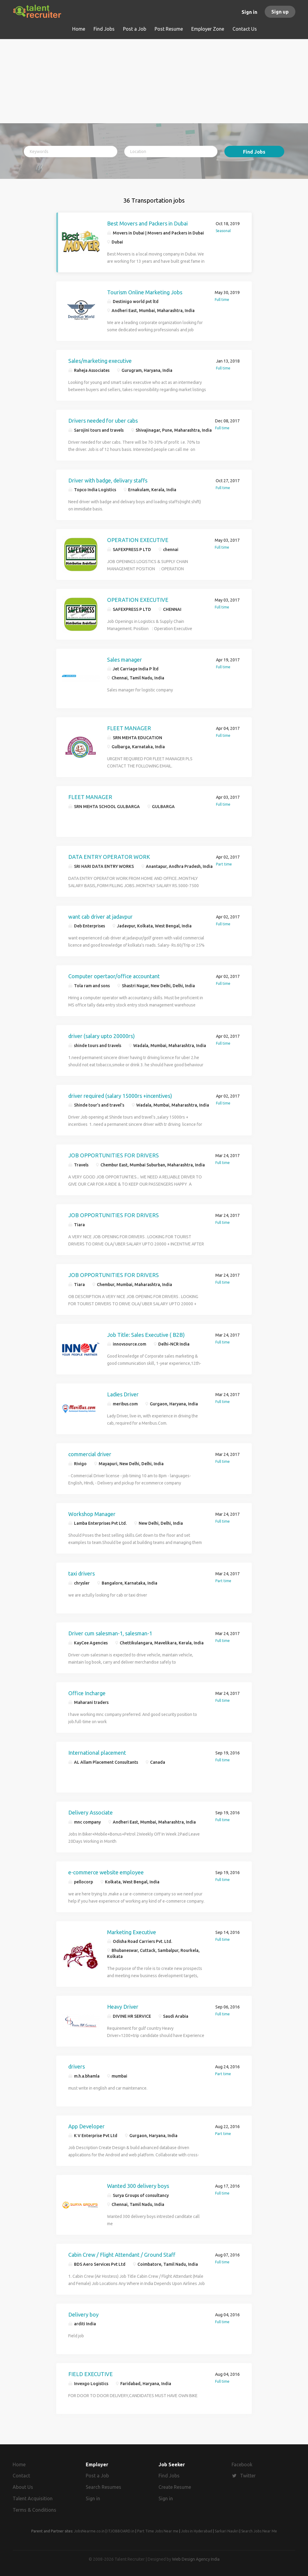  I want to click on International placement, so click(97, 1753).